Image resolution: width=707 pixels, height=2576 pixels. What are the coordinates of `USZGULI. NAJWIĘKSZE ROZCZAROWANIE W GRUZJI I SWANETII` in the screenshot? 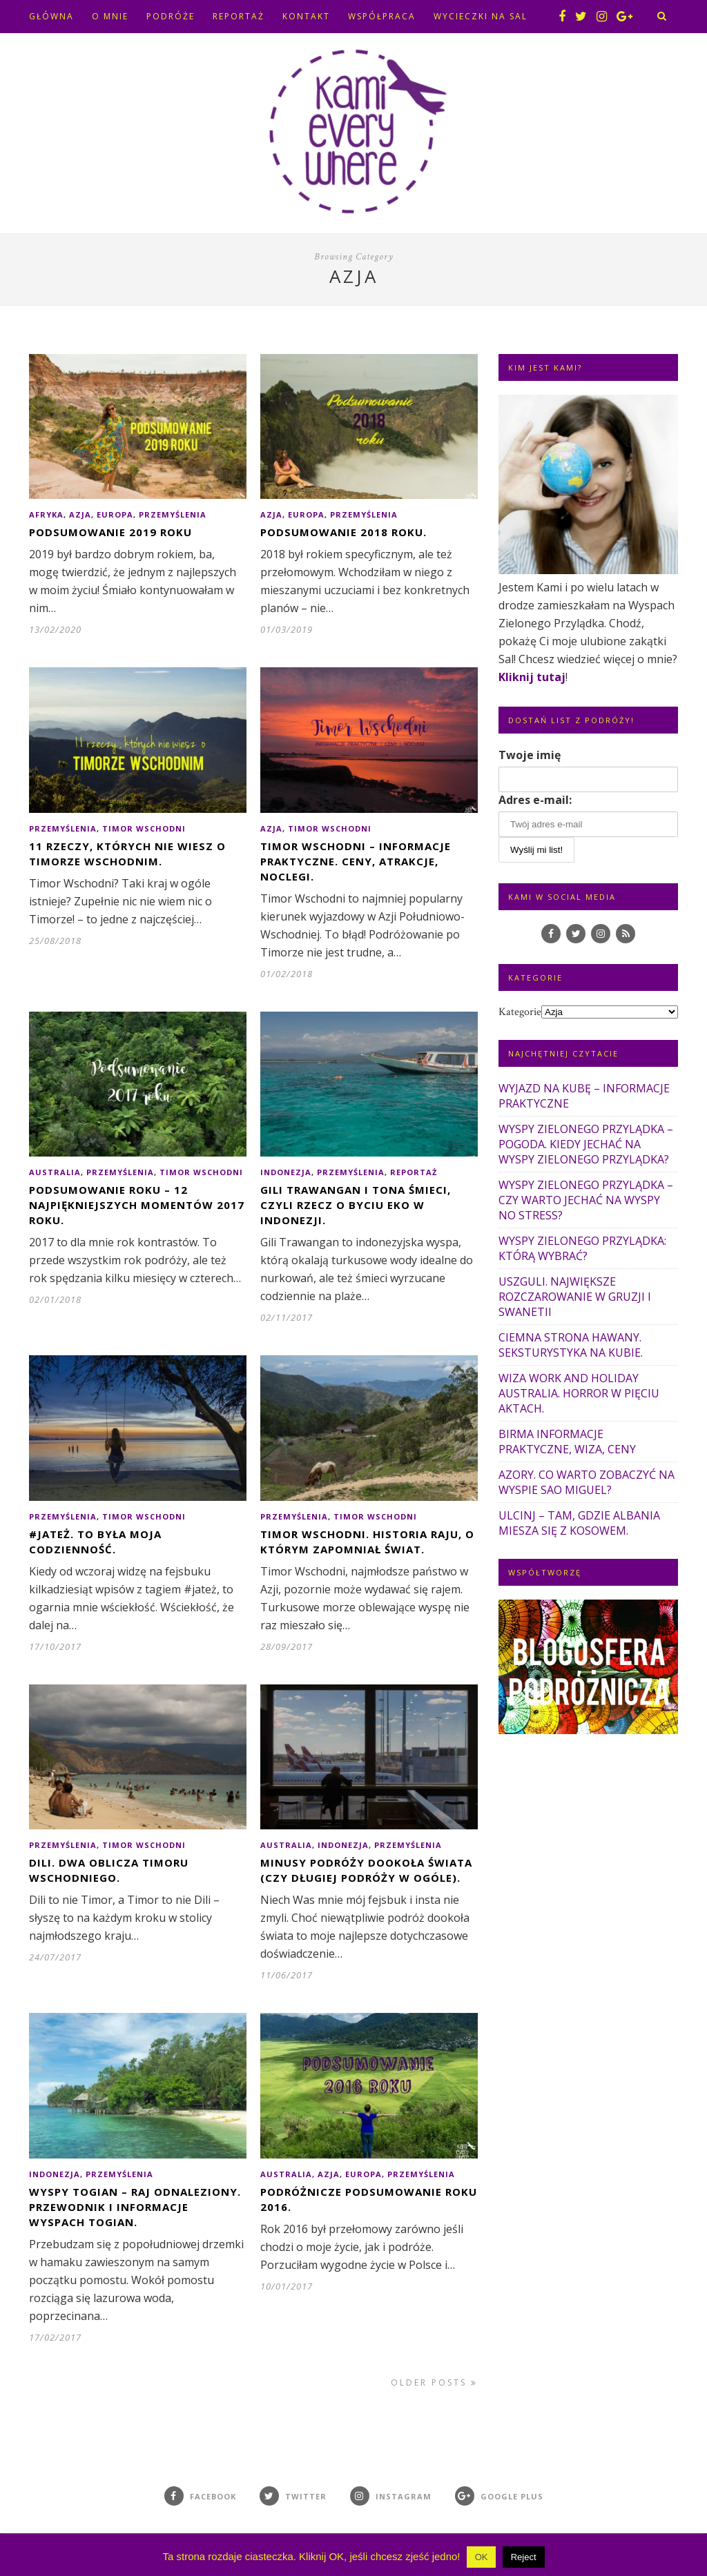 It's located at (574, 1296).